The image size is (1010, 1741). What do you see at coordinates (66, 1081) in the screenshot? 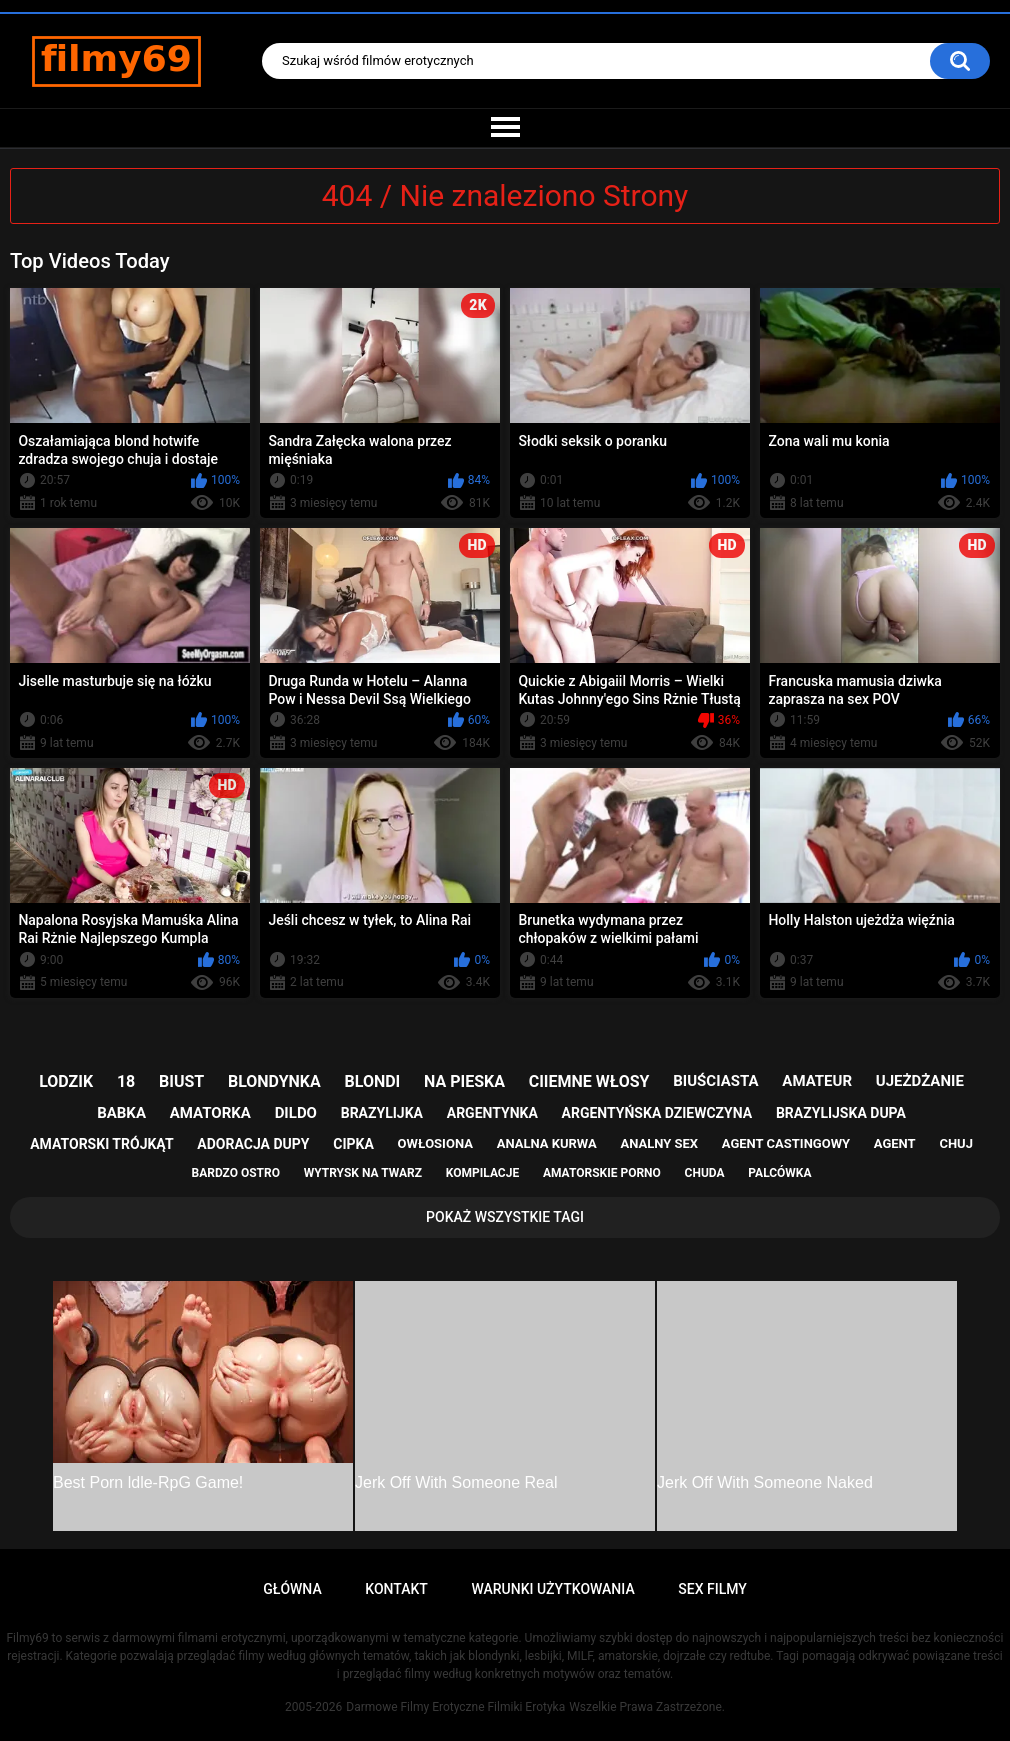
I see `lodzik` at bounding box center [66, 1081].